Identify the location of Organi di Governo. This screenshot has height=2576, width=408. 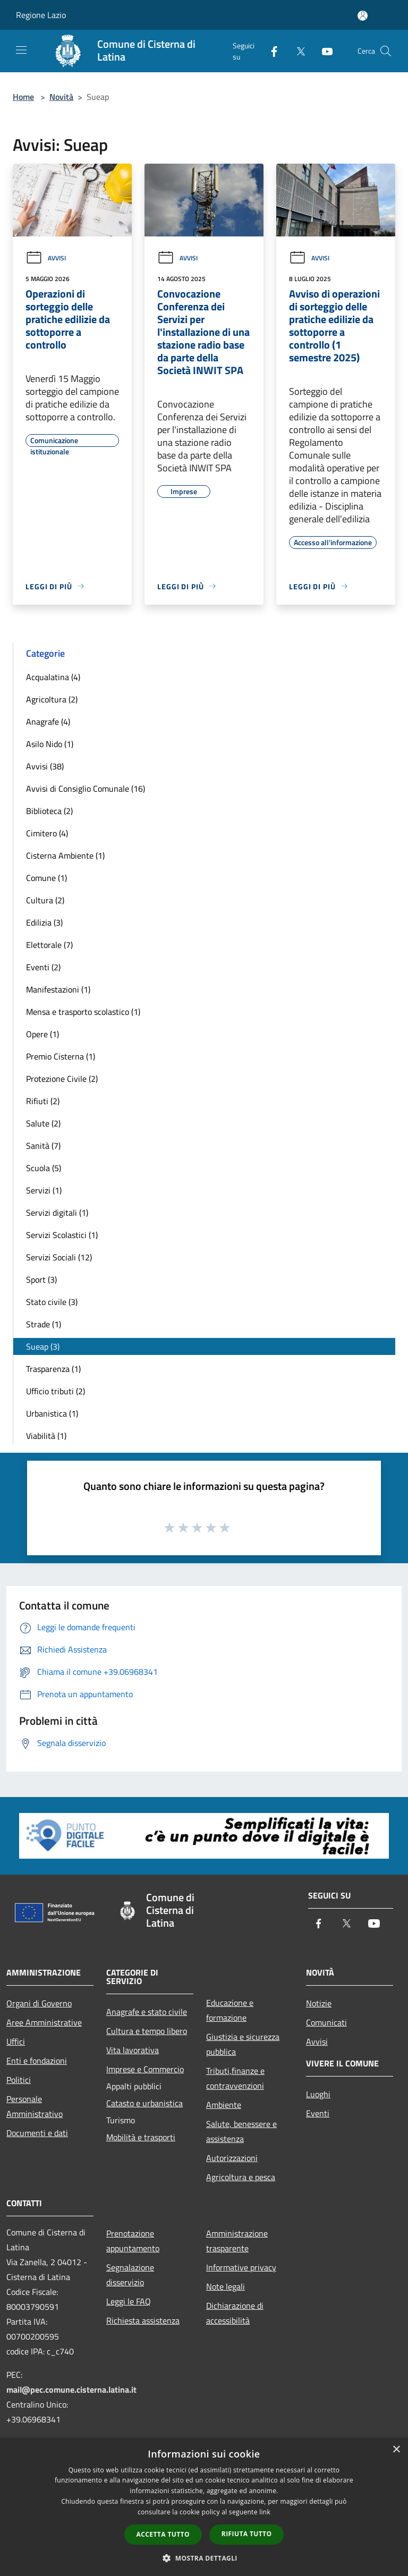
(39, 2003).